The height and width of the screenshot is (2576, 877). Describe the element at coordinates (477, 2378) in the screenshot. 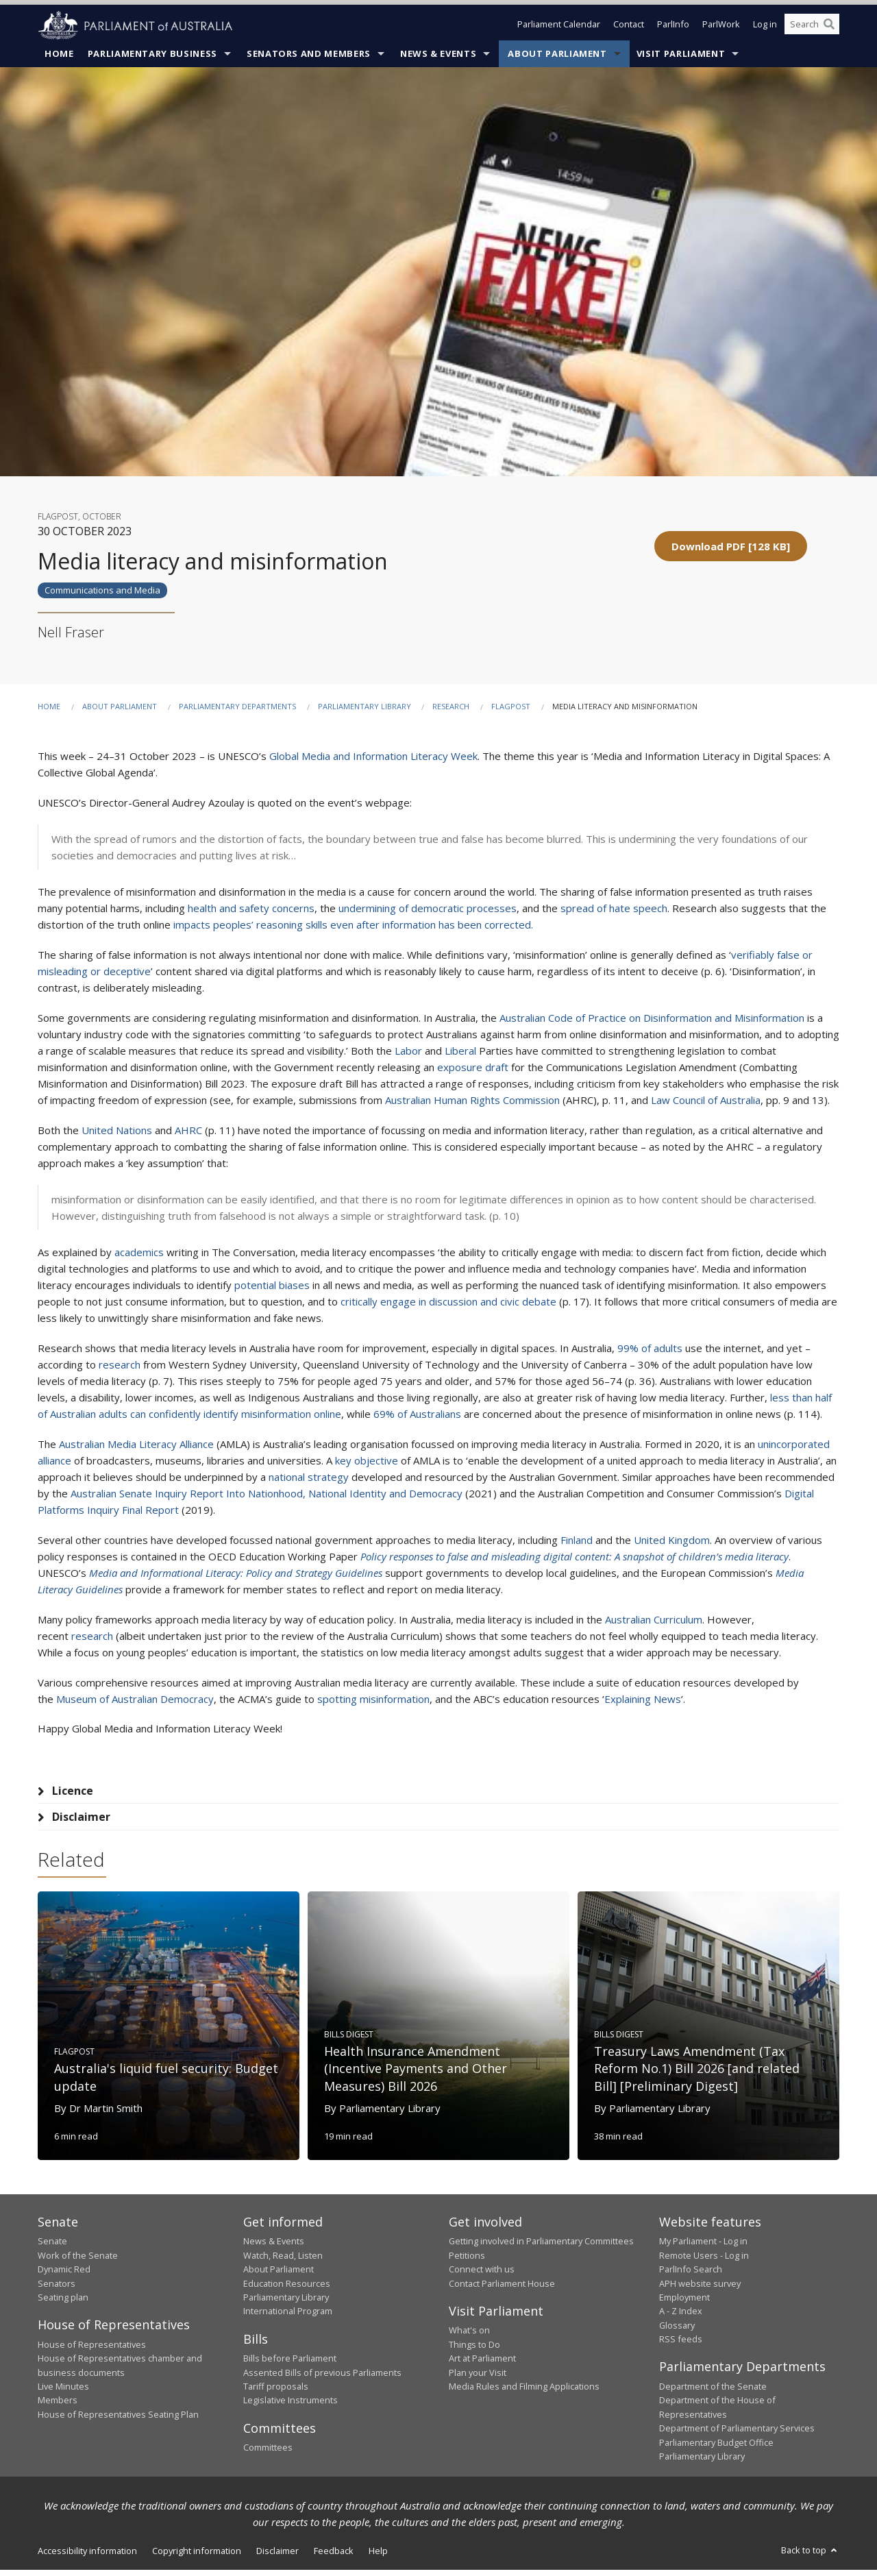

I see `Plan your Visit` at that location.